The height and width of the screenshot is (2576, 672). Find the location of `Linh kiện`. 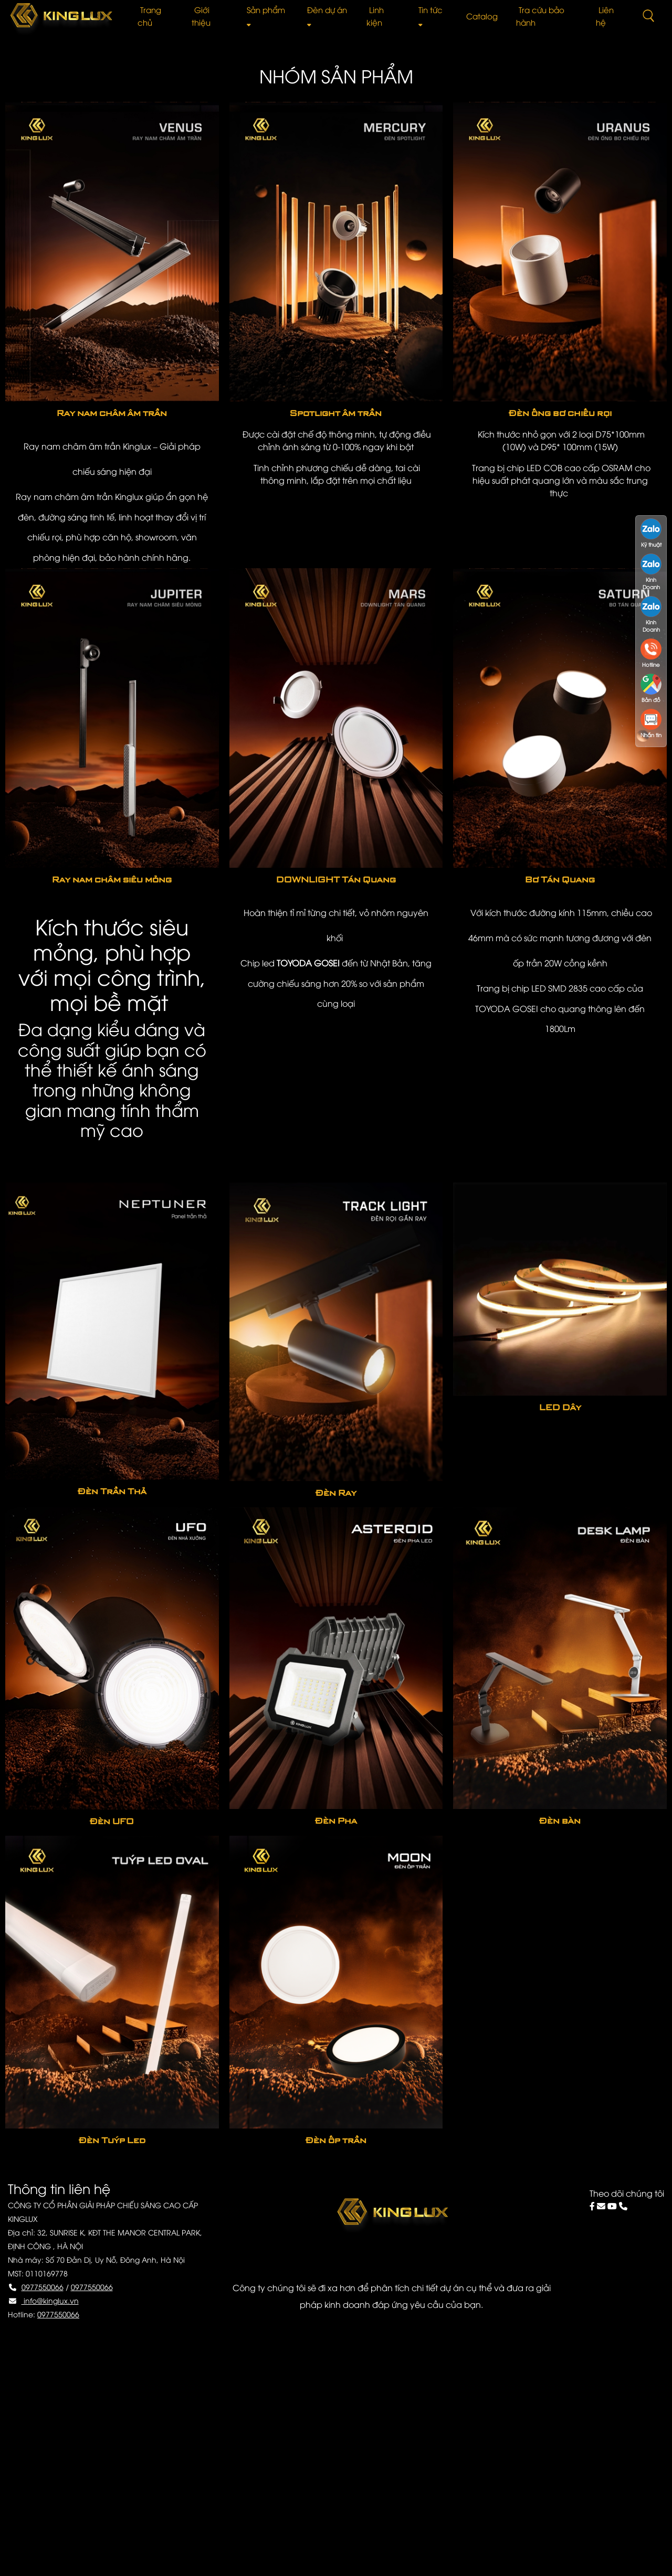

Linh kiện is located at coordinates (375, 15).